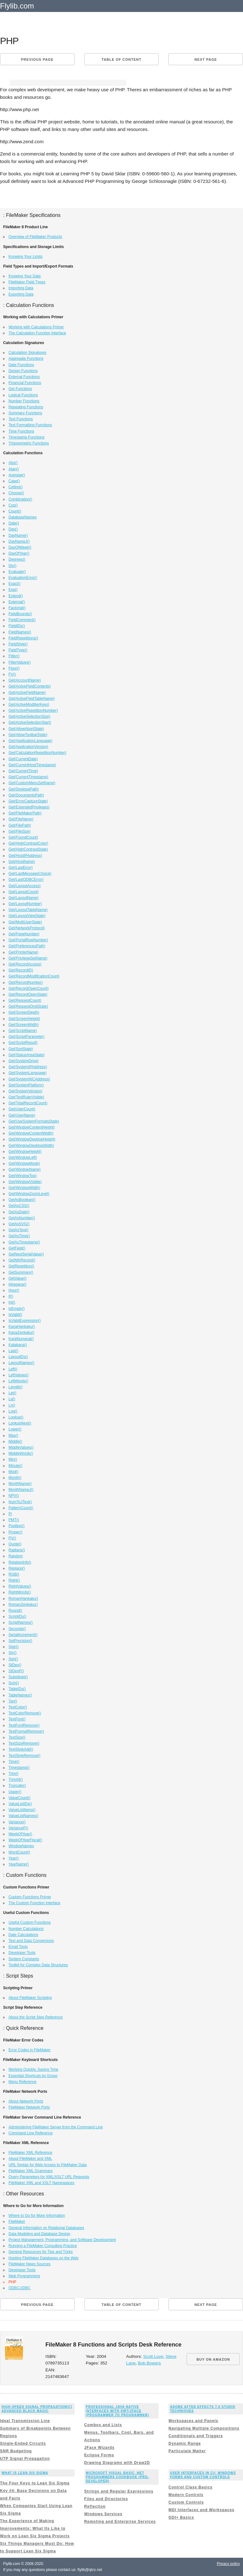  What do you see at coordinates (27, 1067) in the screenshot?
I see `Get(SystemIPAddress)` at bounding box center [27, 1067].